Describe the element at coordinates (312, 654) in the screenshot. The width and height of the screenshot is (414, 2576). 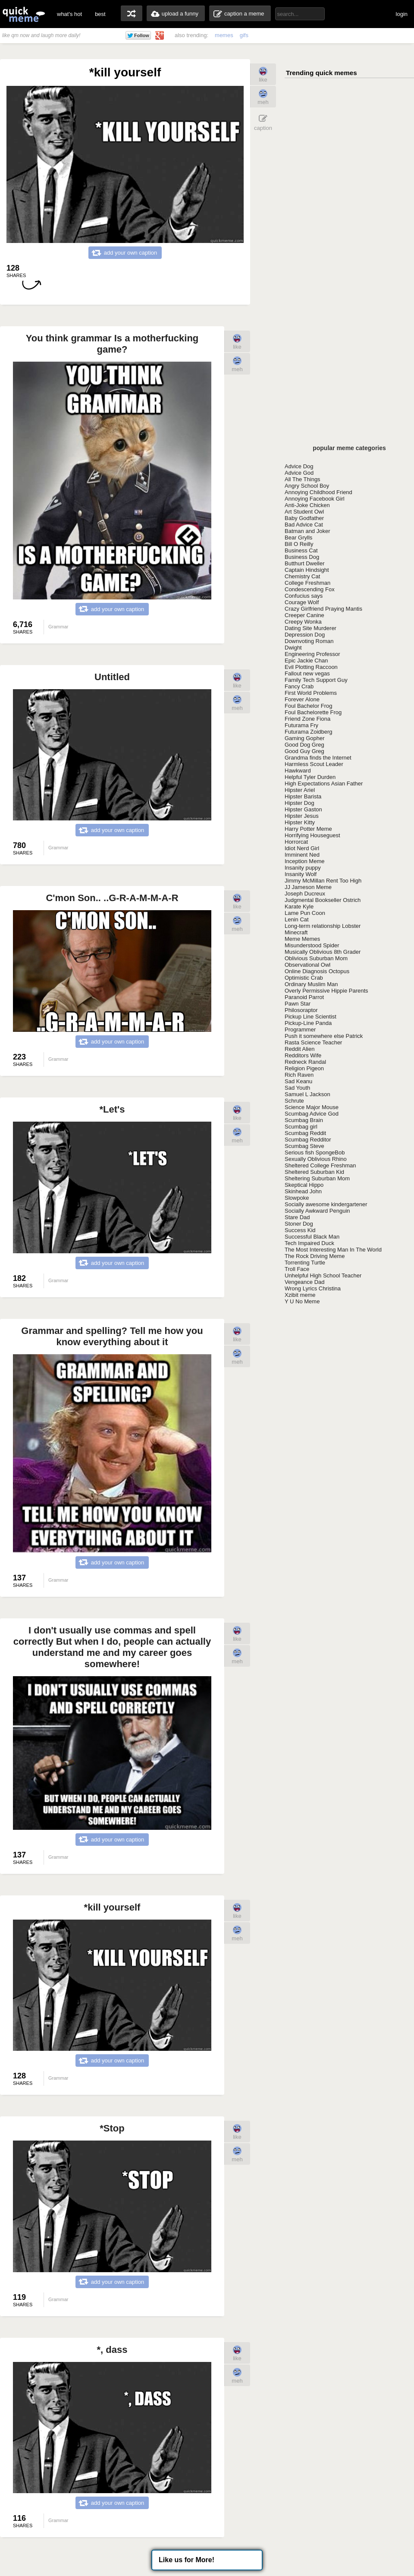
I see `Engineering Professor` at that location.